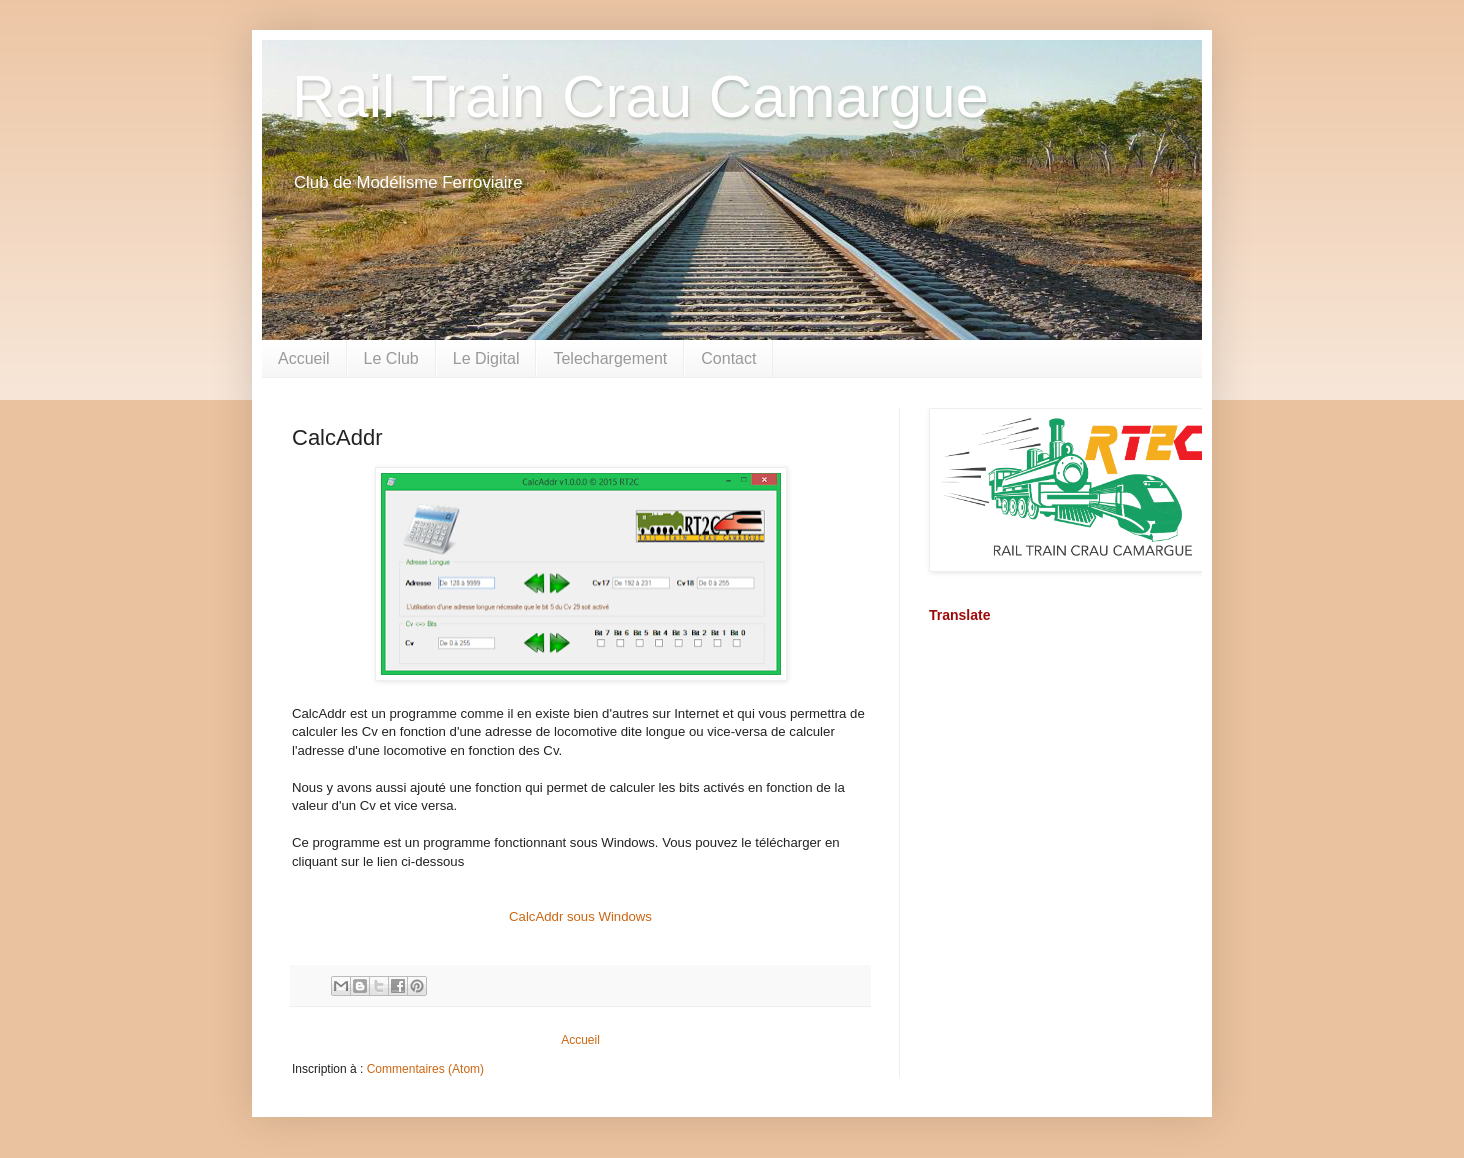  Describe the element at coordinates (640, 96) in the screenshot. I see `Rail Train Crau Camargue` at that location.